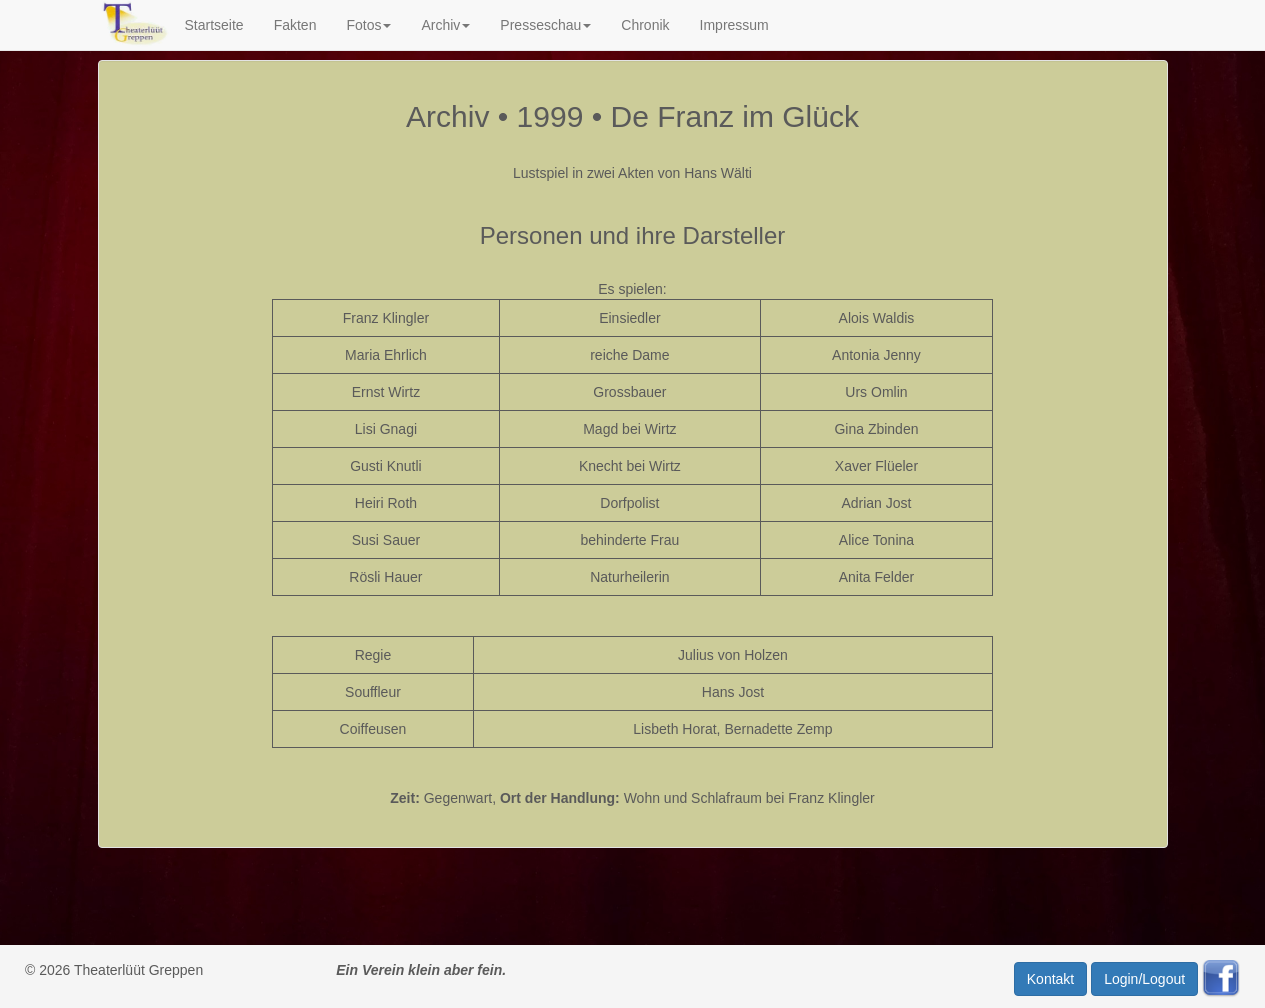 Image resolution: width=1265 pixels, height=1008 pixels. Describe the element at coordinates (734, 25) in the screenshot. I see `Impressum` at that location.